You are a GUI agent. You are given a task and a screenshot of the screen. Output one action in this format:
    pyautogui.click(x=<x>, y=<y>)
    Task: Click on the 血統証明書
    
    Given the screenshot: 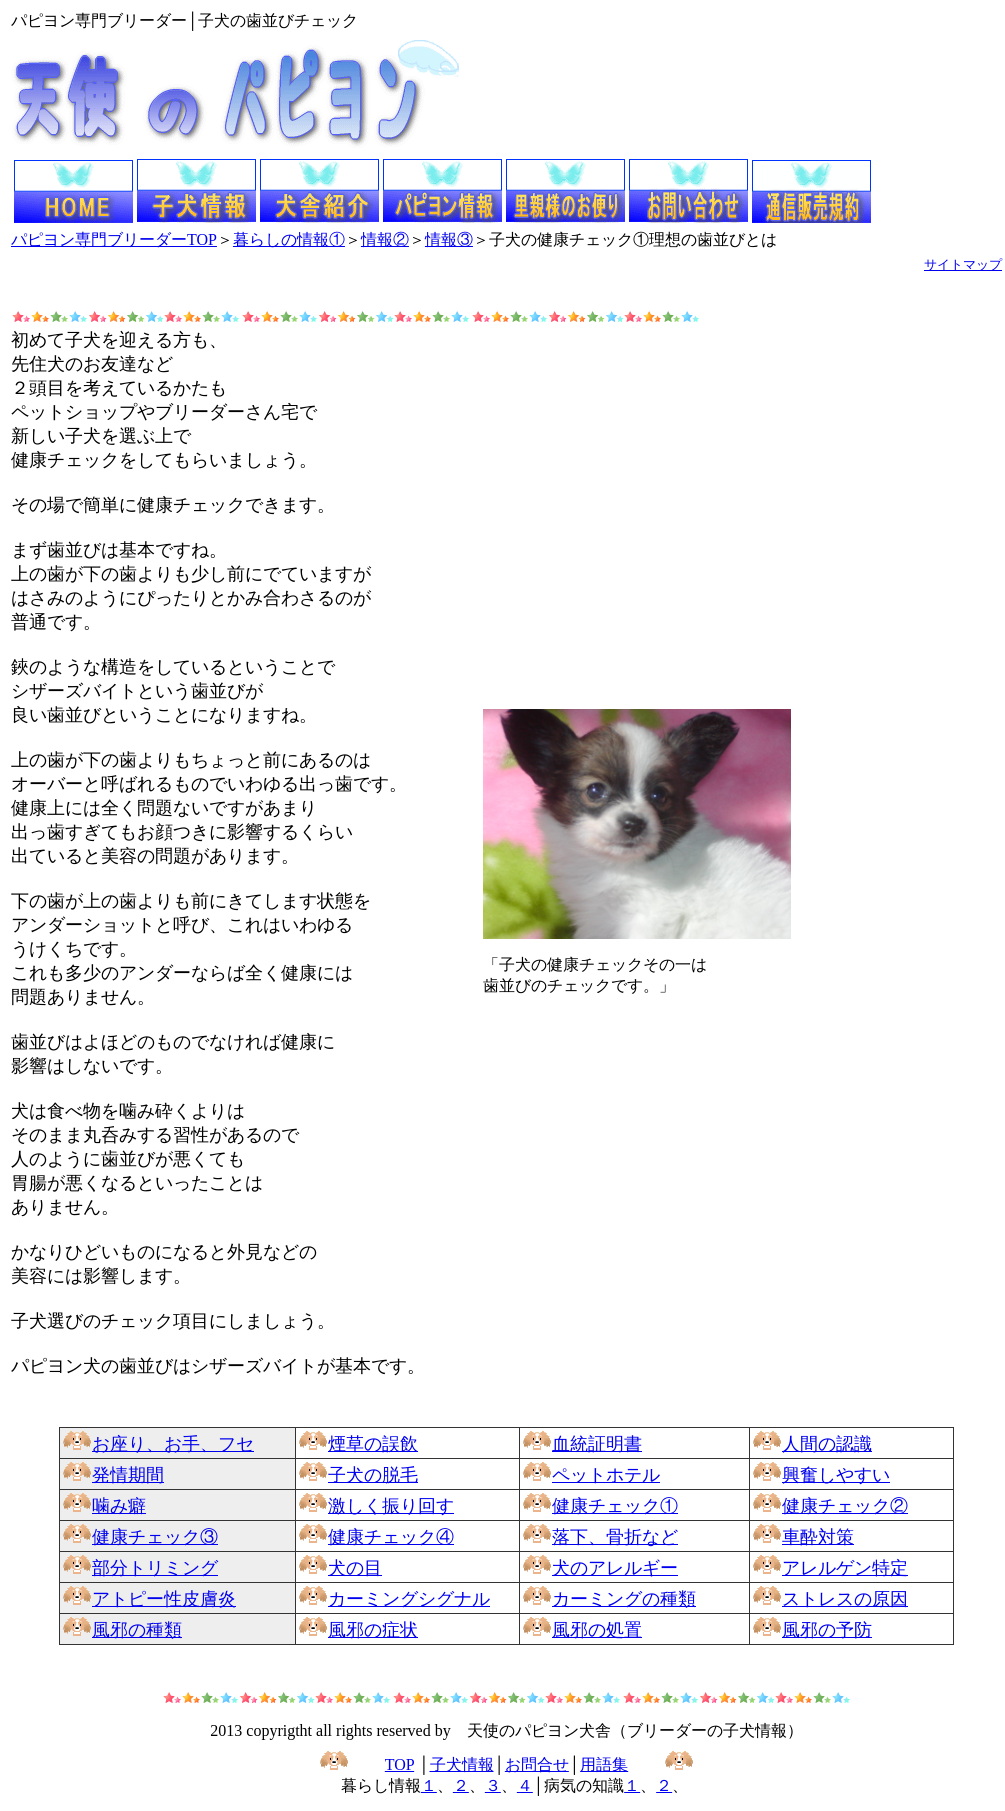 What is the action you would take?
    pyautogui.click(x=597, y=1444)
    